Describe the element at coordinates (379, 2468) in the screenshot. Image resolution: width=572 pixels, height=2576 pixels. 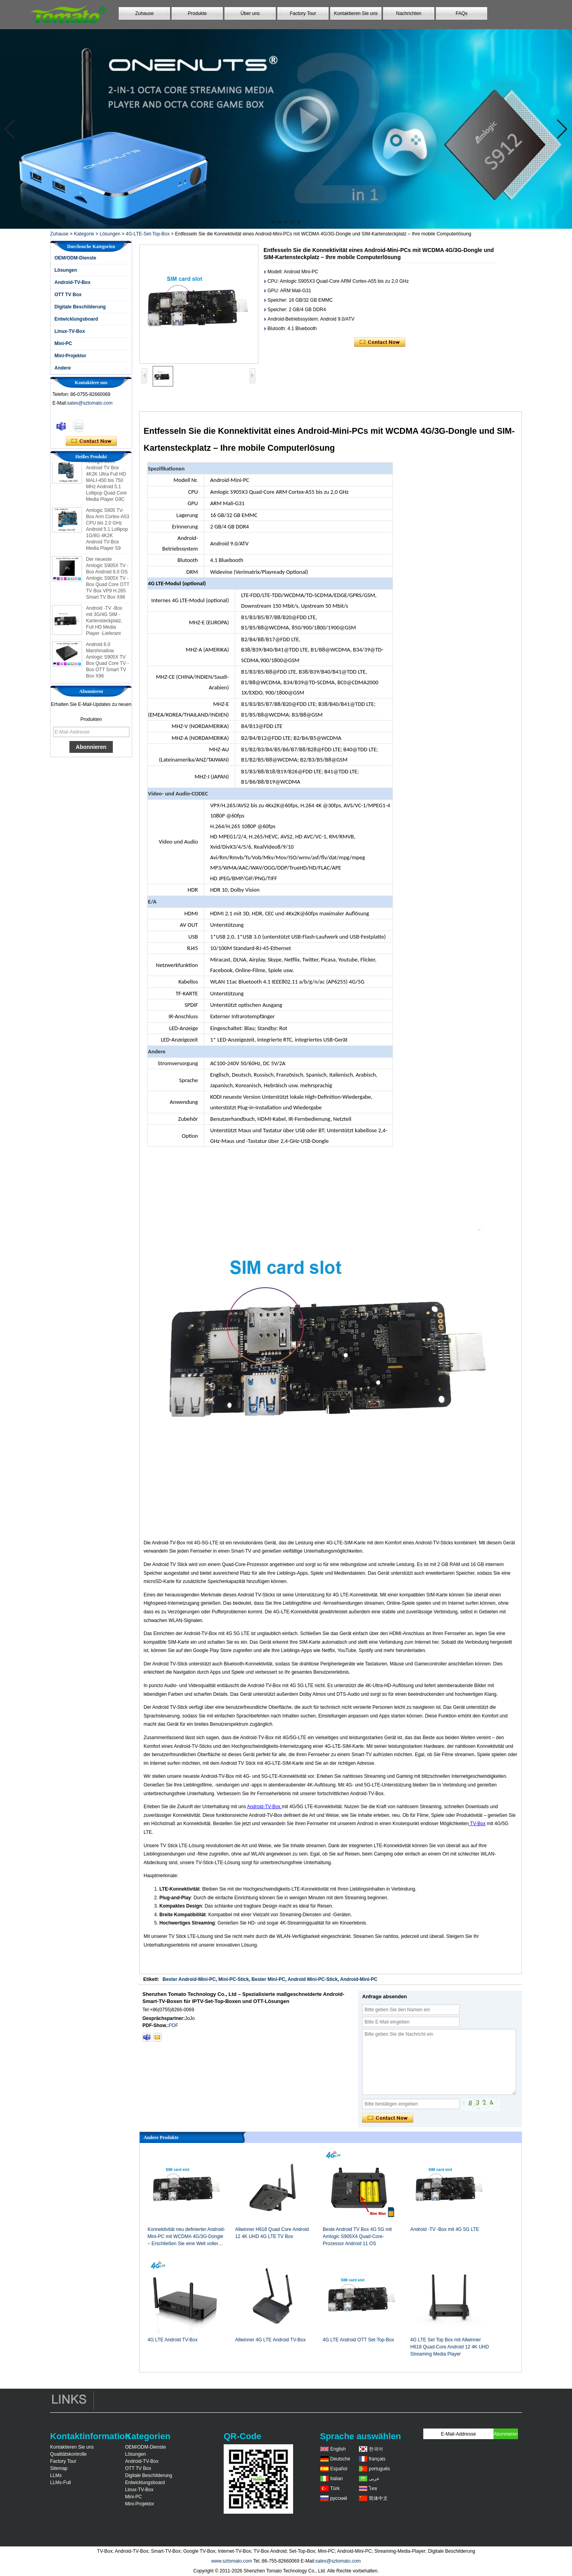
I see `português` at that location.